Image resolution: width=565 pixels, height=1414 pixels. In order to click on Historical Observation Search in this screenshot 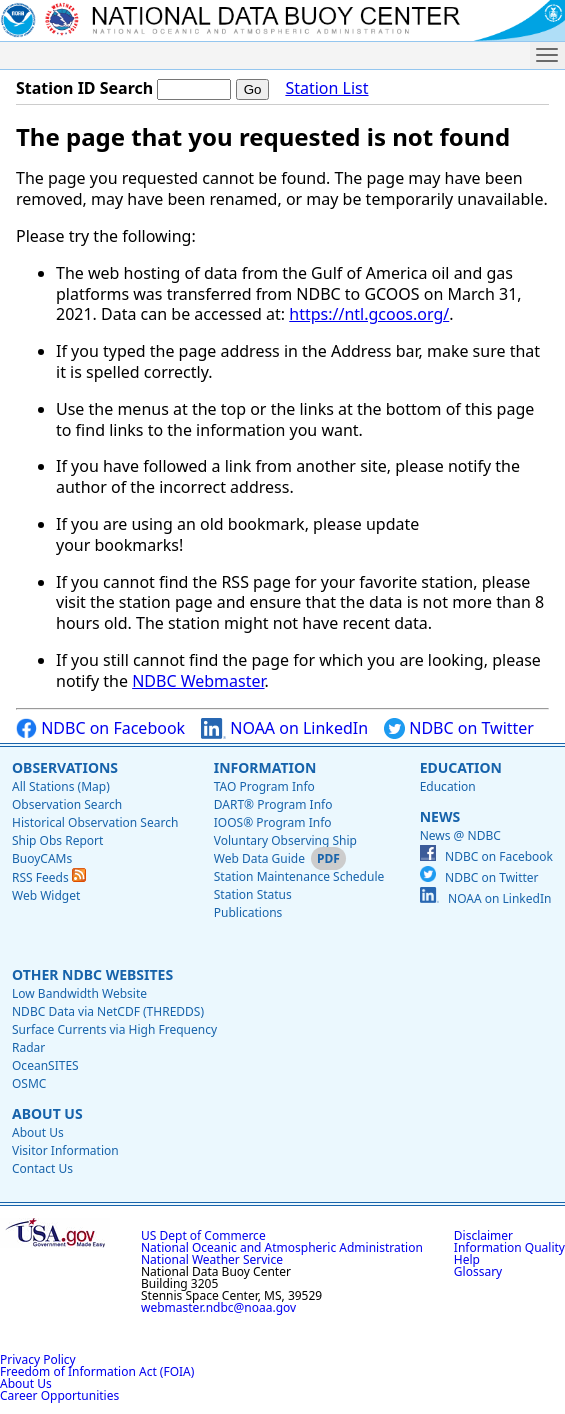, I will do `click(95, 822)`.